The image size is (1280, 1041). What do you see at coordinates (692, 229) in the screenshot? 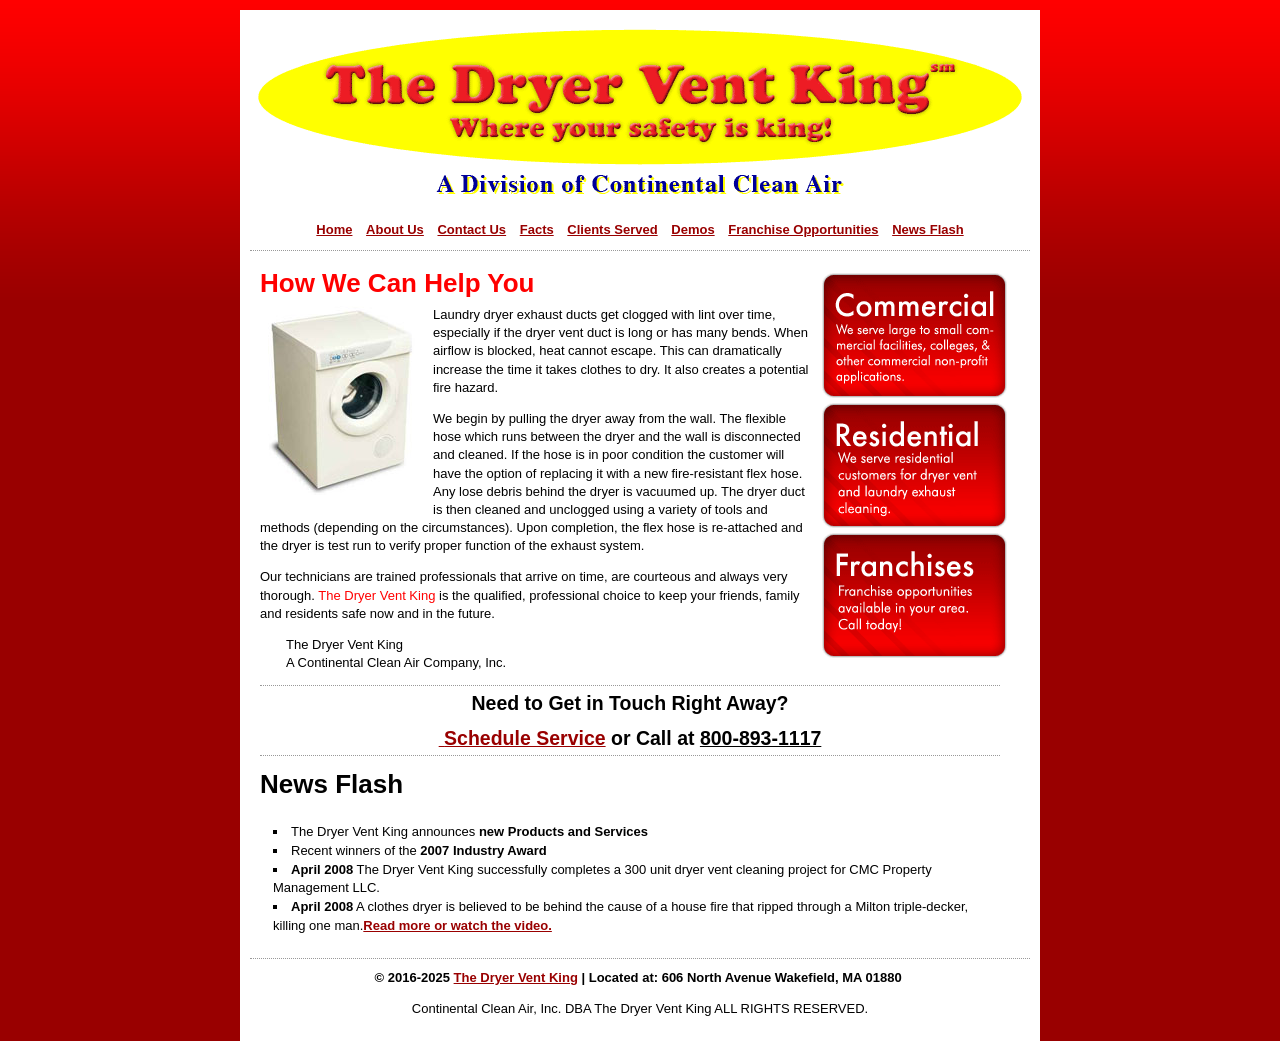
I see `Demos` at bounding box center [692, 229].